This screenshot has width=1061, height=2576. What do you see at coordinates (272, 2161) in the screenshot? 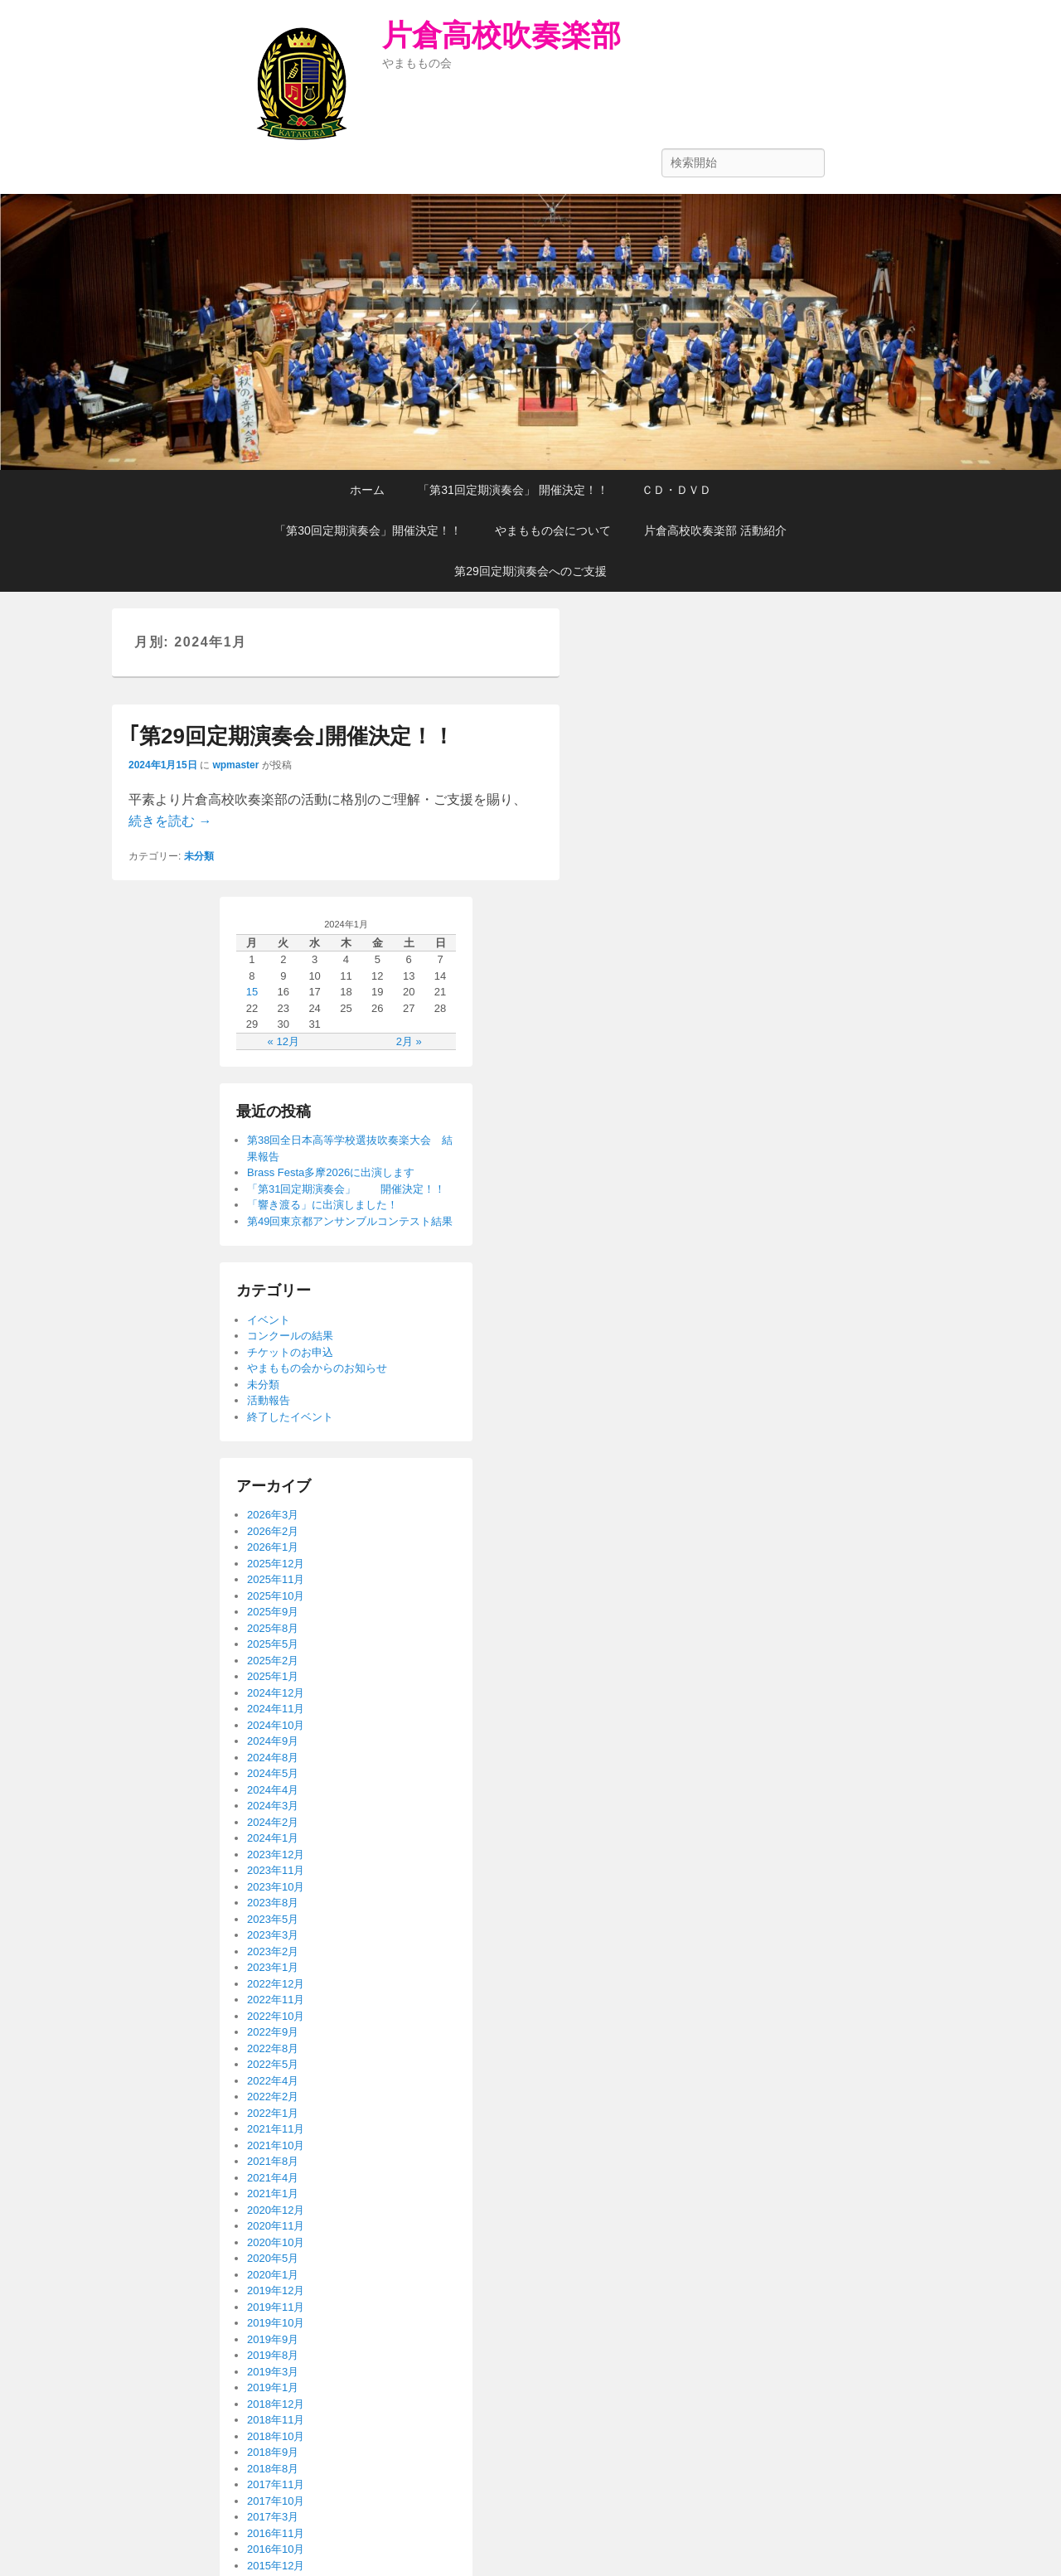
I see `2021年8月` at bounding box center [272, 2161].